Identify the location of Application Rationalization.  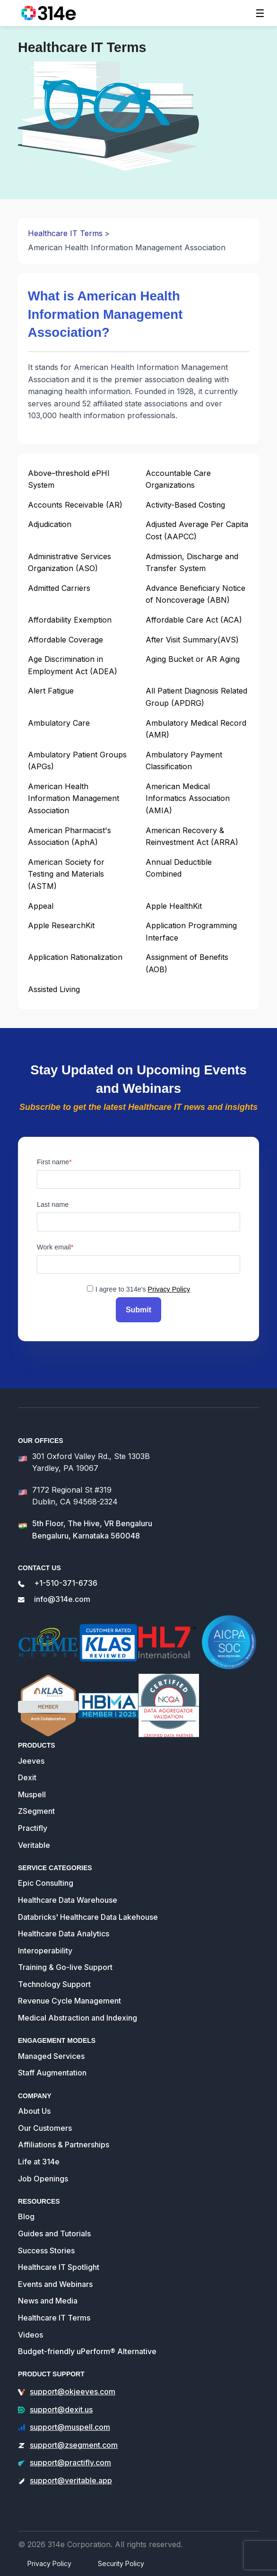
(75, 957).